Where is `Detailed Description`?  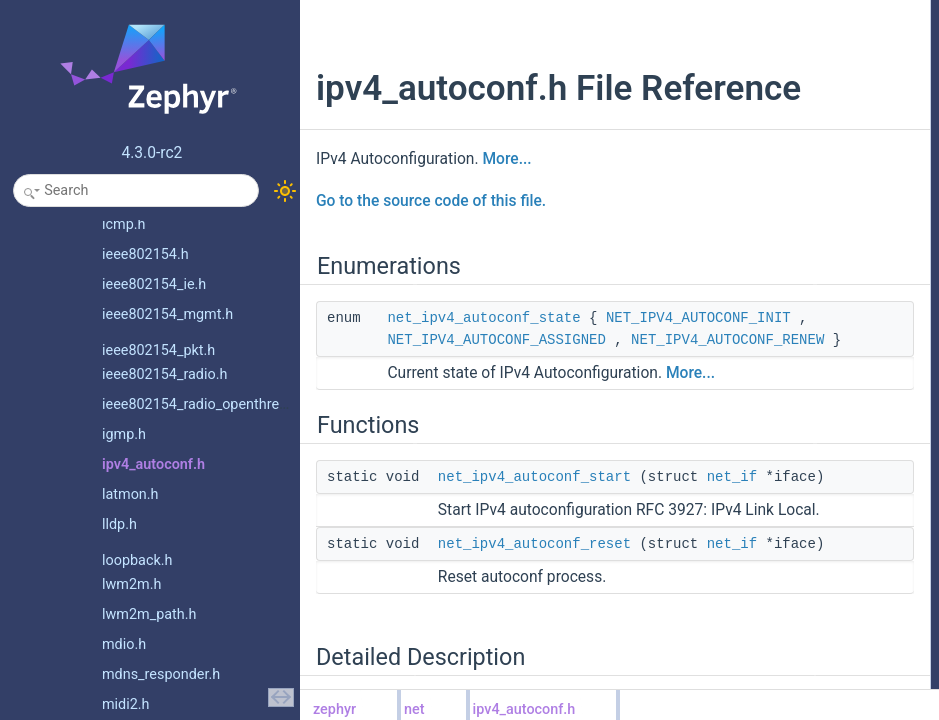 Detailed Description is located at coordinates (723, 121).